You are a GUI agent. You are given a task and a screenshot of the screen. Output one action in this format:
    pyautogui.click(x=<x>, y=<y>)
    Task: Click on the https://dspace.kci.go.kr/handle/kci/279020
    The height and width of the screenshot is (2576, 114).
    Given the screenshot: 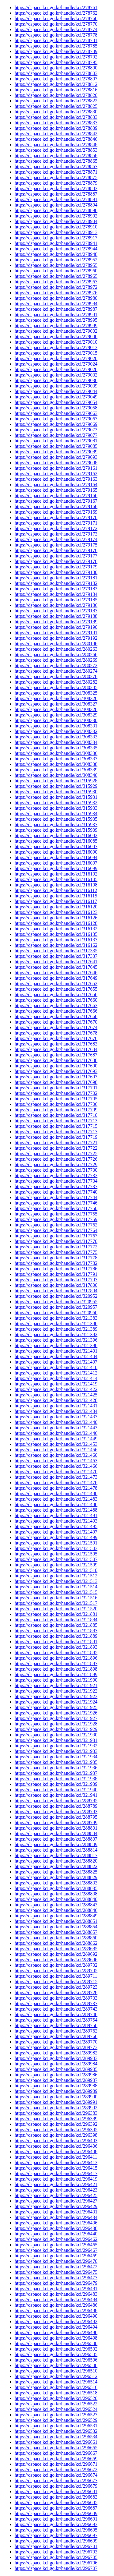 What is the action you would take?
    pyautogui.click(x=56, y=358)
    